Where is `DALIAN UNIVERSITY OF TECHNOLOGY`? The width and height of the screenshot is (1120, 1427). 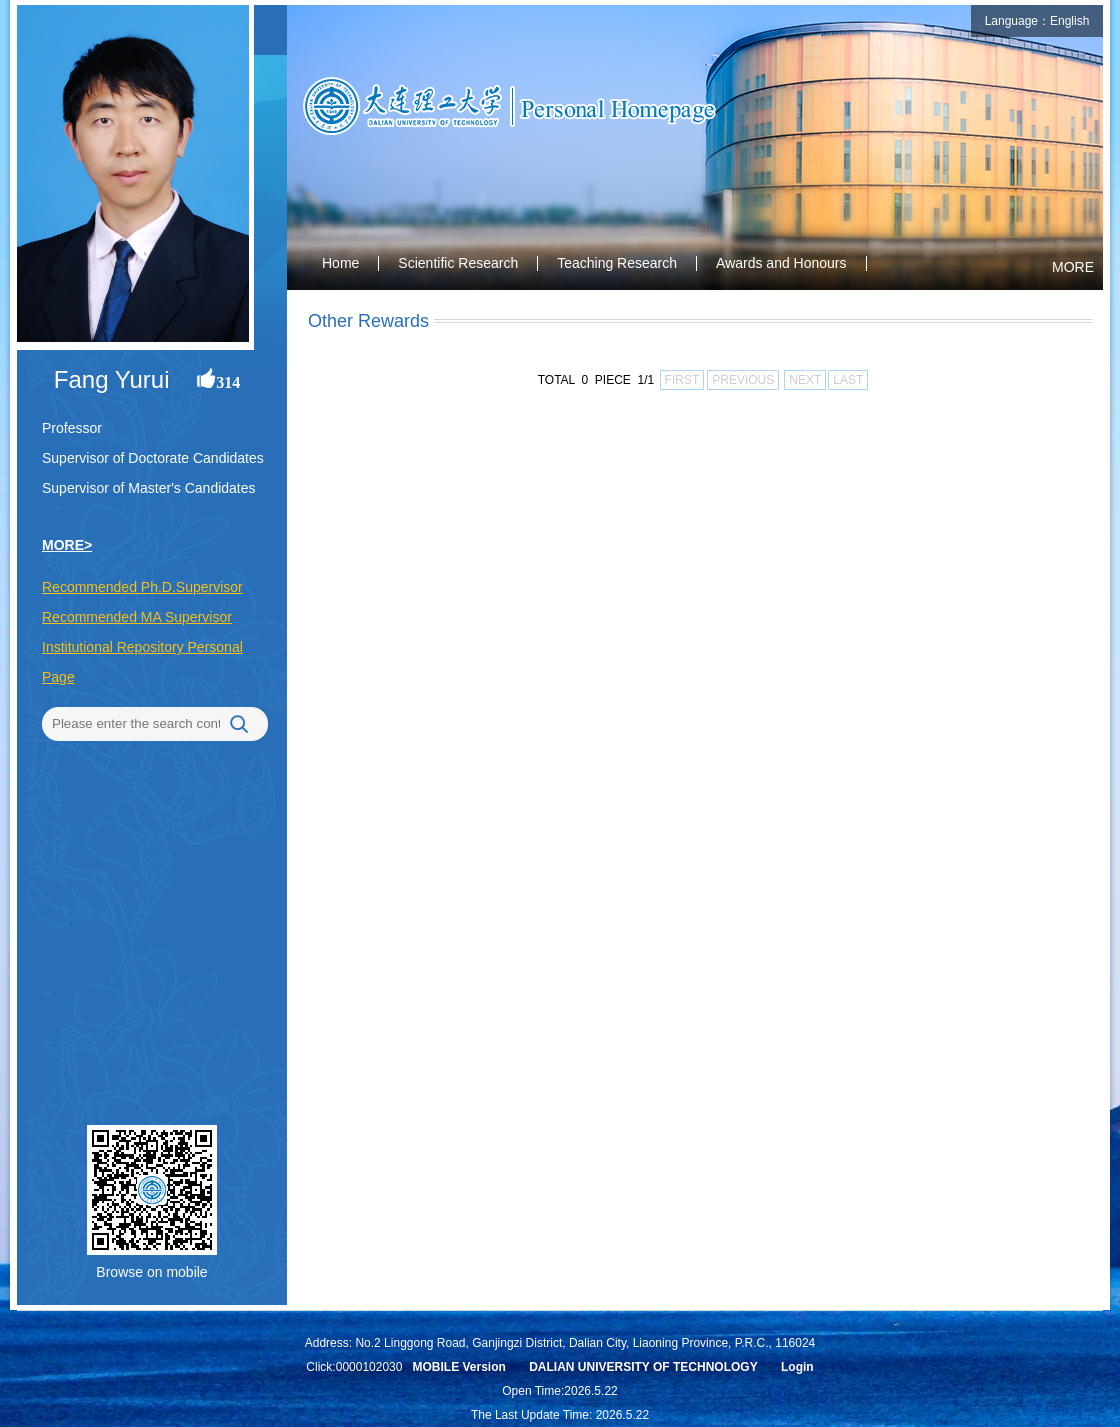
DALIAN UNIVERSITY OF TECHNOLOGY is located at coordinates (643, 1367).